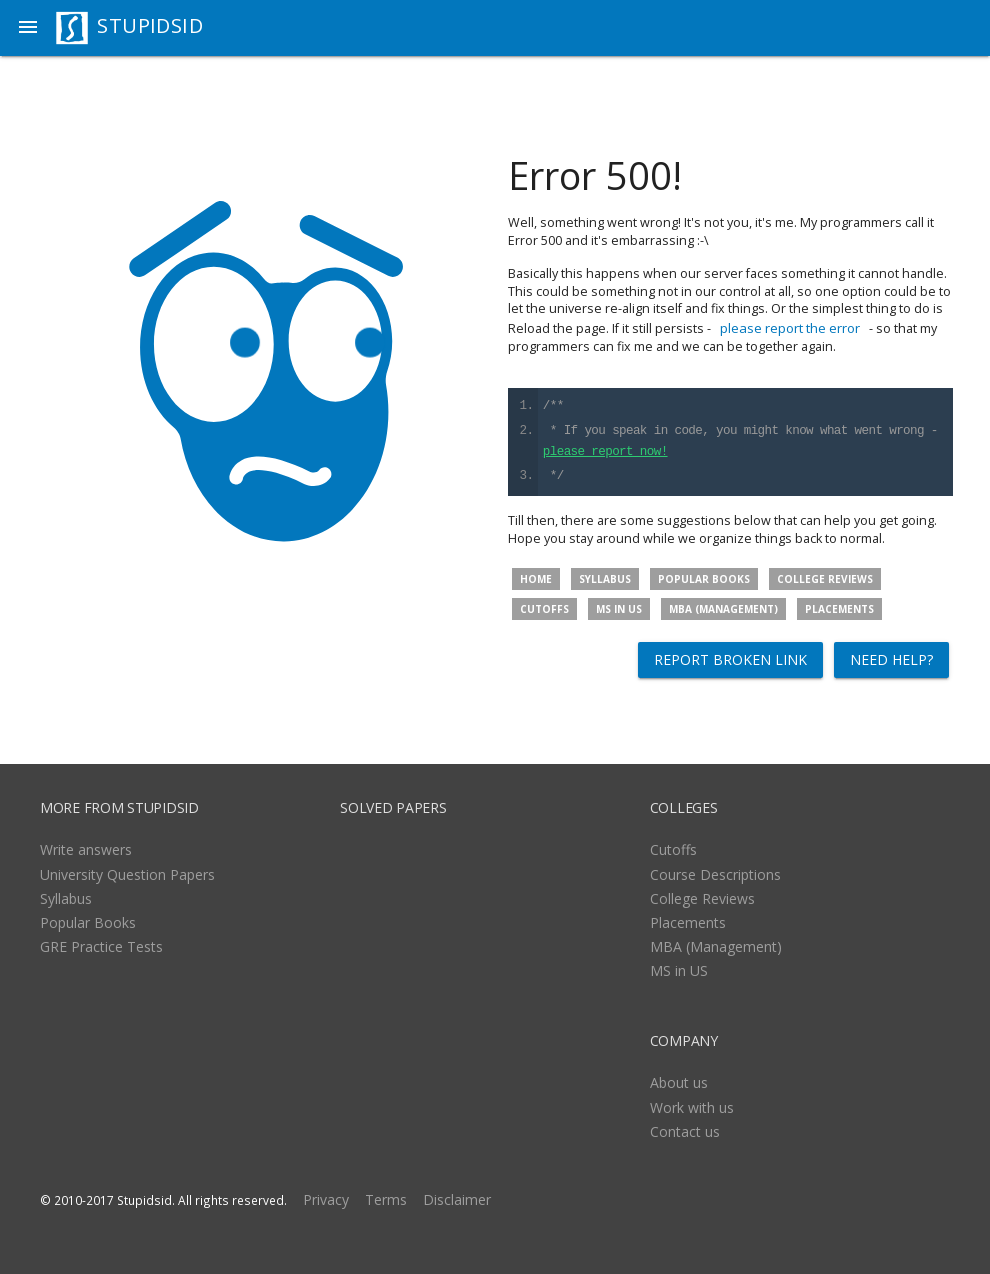  What do you see at coordinates (386, 1199) in the screenshot?
I see `Terms` at bounding box center [386, 1199].